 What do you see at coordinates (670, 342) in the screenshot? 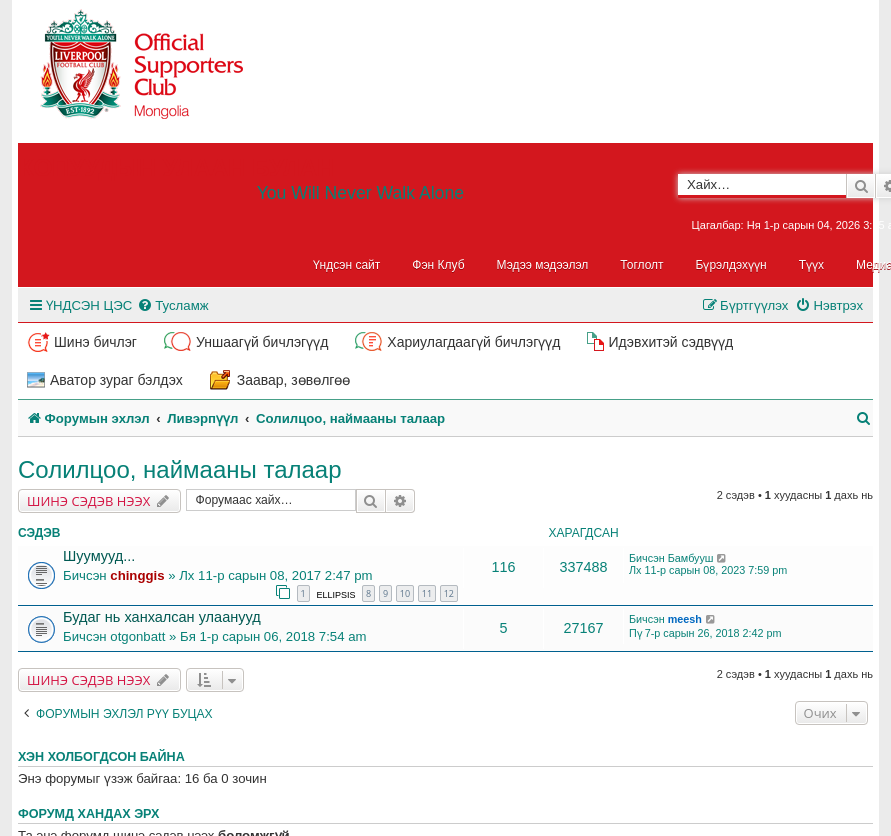
I see `Идэвхитэй сэдвүүд` at bounding box center [670, 342].